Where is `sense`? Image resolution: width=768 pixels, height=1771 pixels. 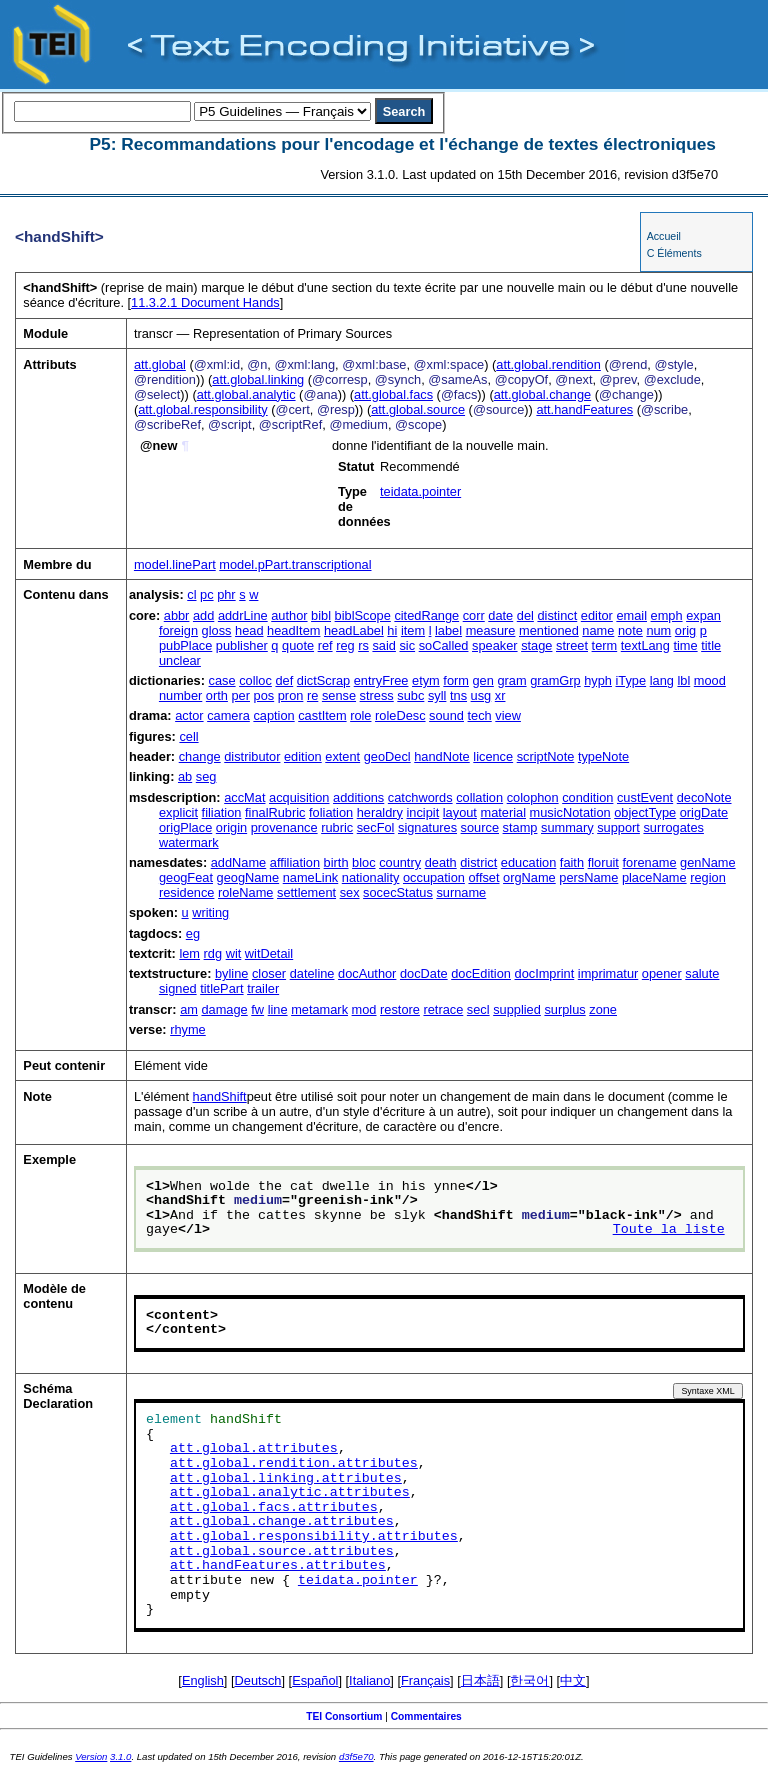 sense is located at coordinates (339, 695).